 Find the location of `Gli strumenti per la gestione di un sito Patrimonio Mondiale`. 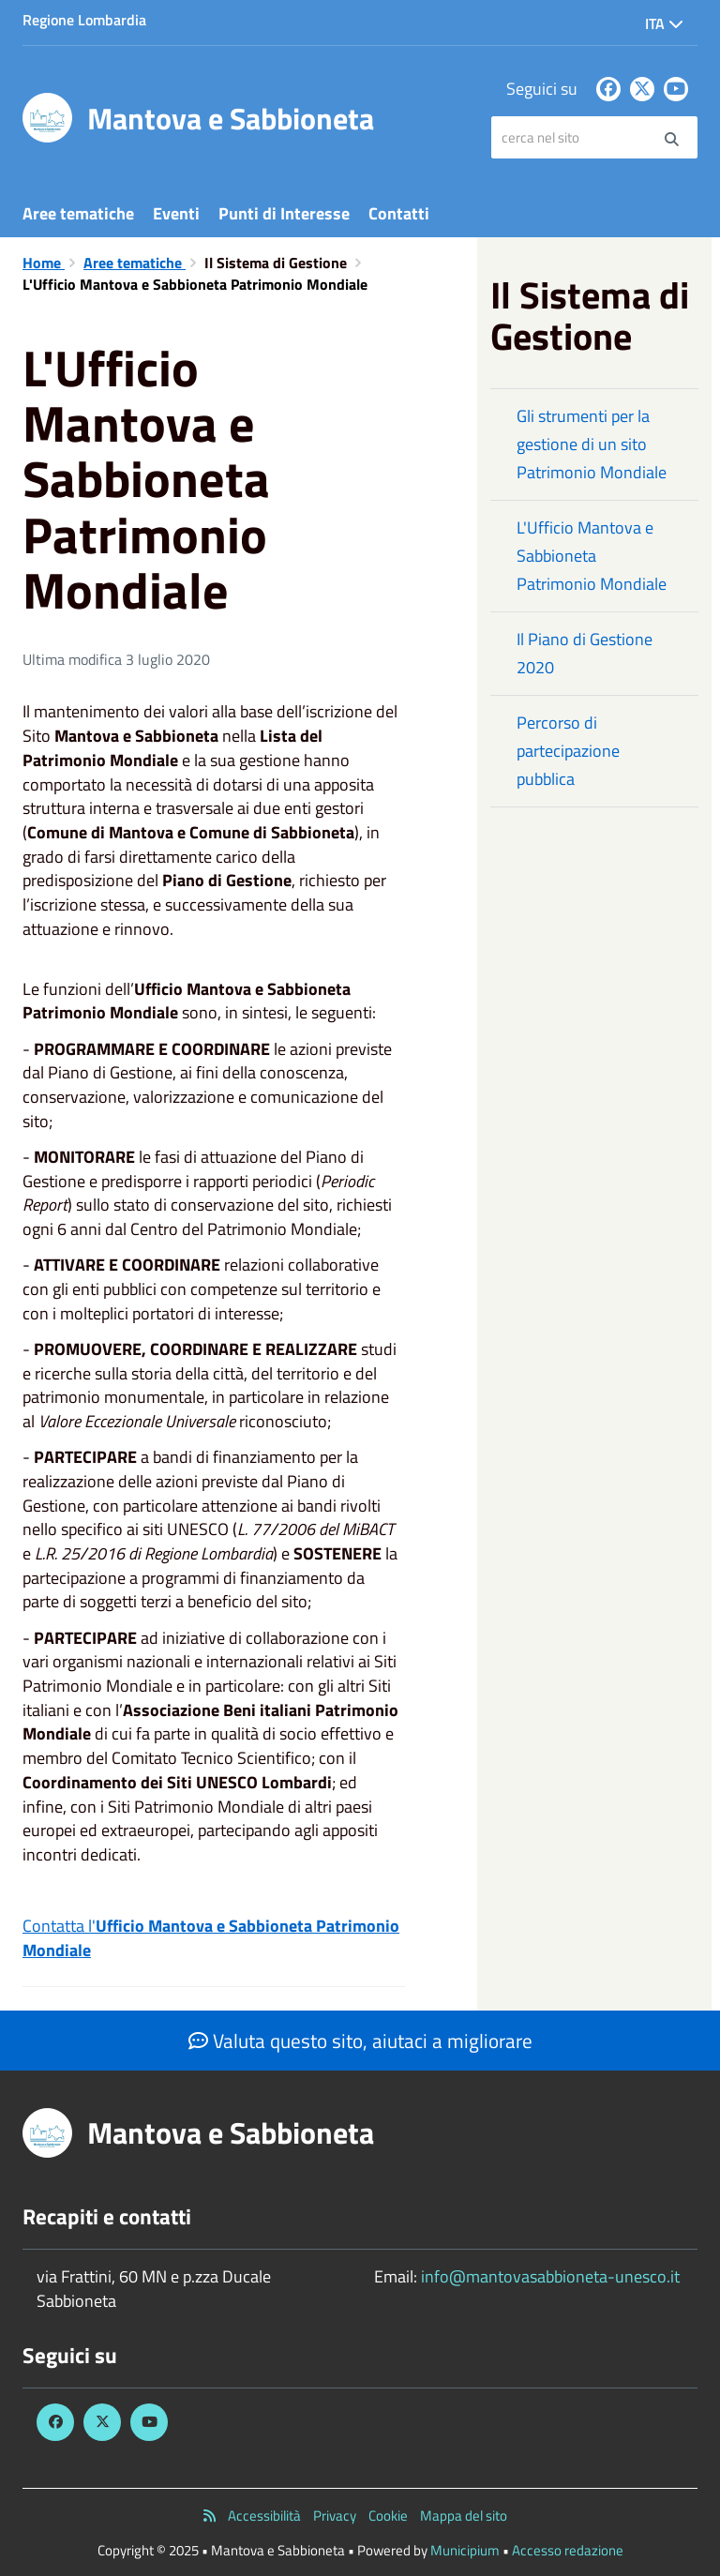

Gli strumenti per la gestione di un sito Patrimonio Mondiale is located at coordinates (592, 444).